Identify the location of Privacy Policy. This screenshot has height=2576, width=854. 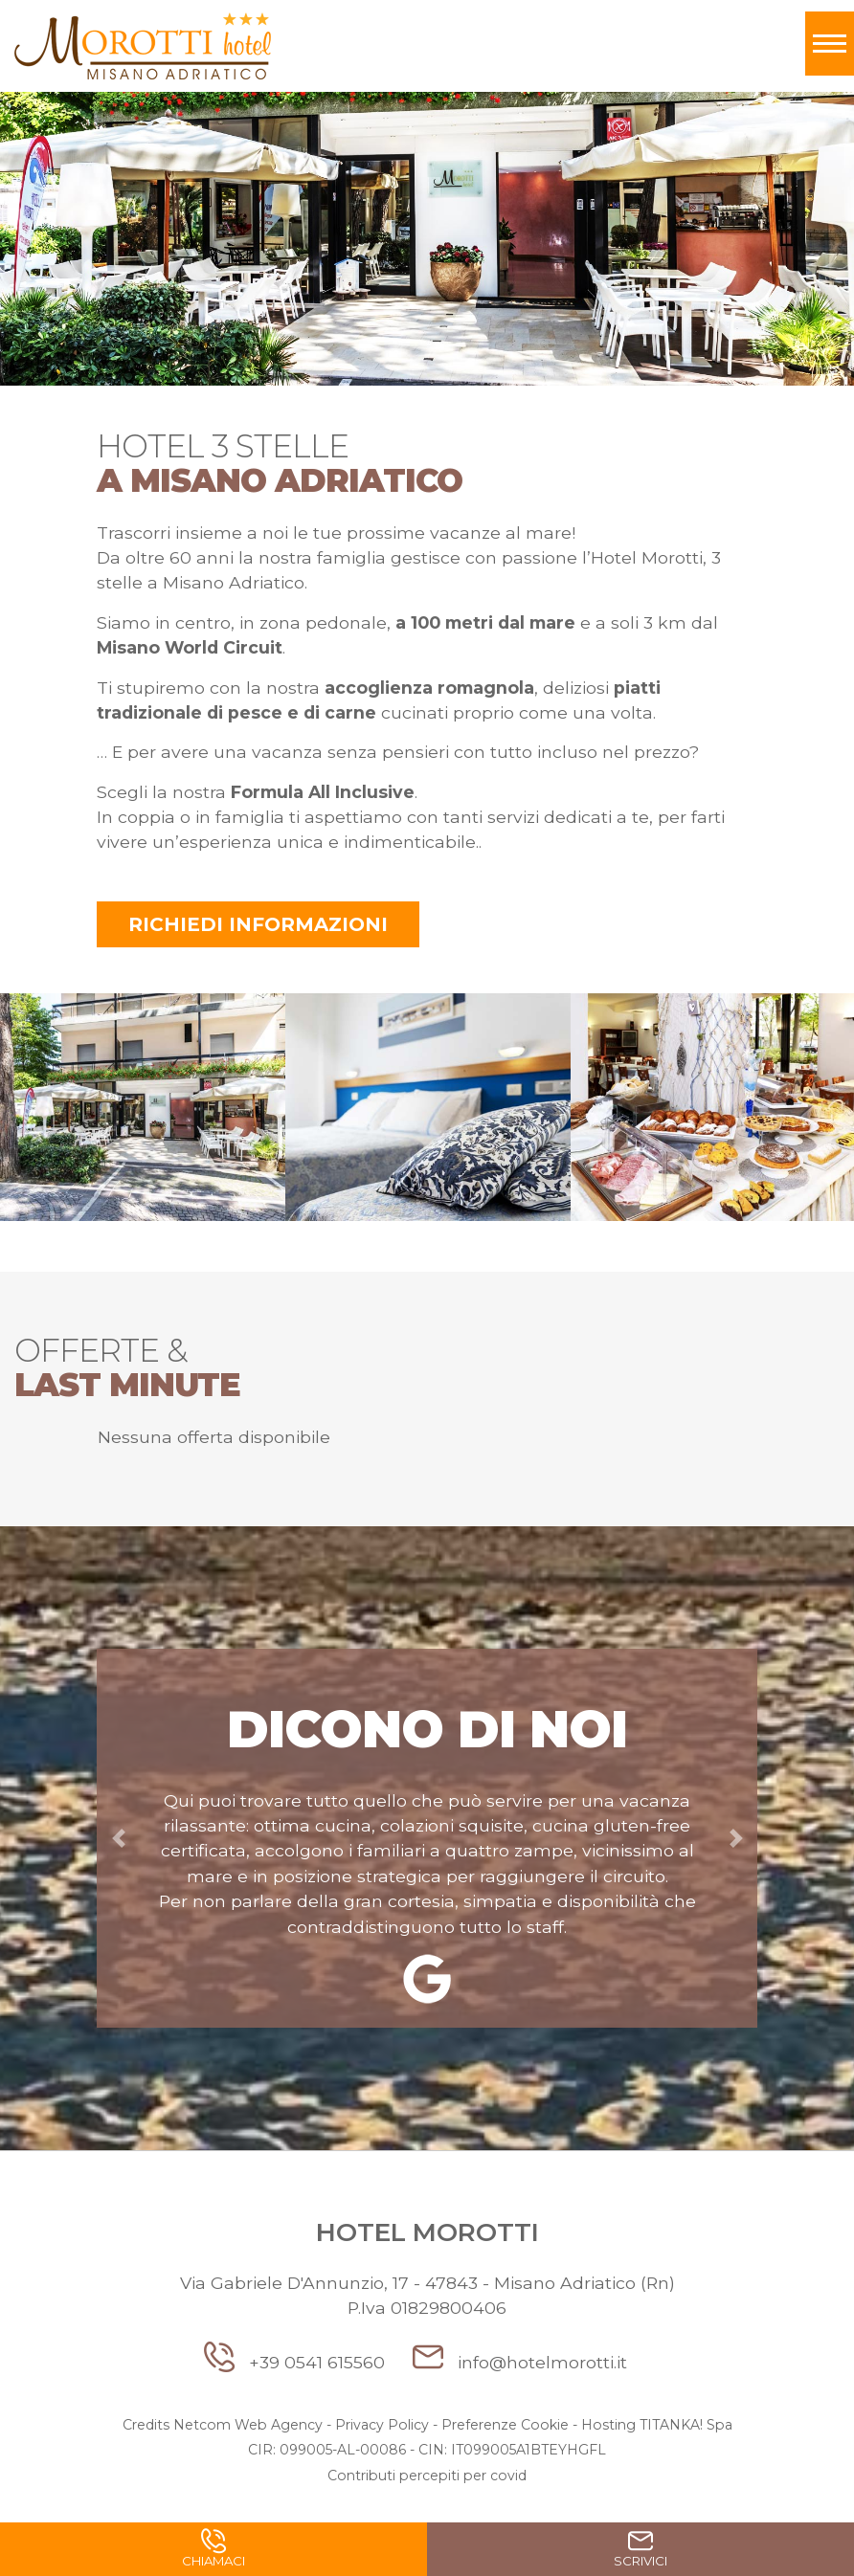
(382, 2424).